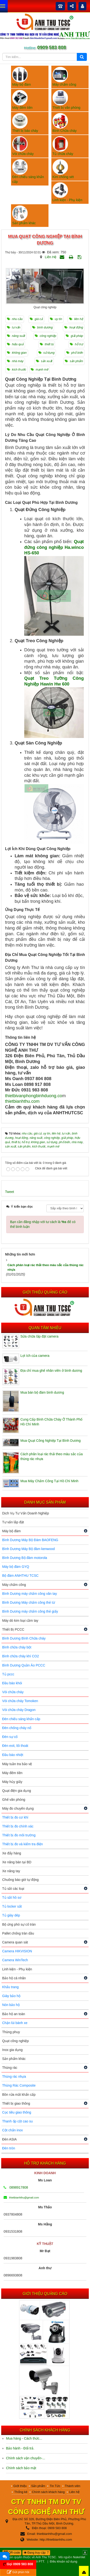  What do you see at coordinates (13, 1888) in the screenshot?
I see `Tủ sắt các loại` at bounding box center [13, 1888].